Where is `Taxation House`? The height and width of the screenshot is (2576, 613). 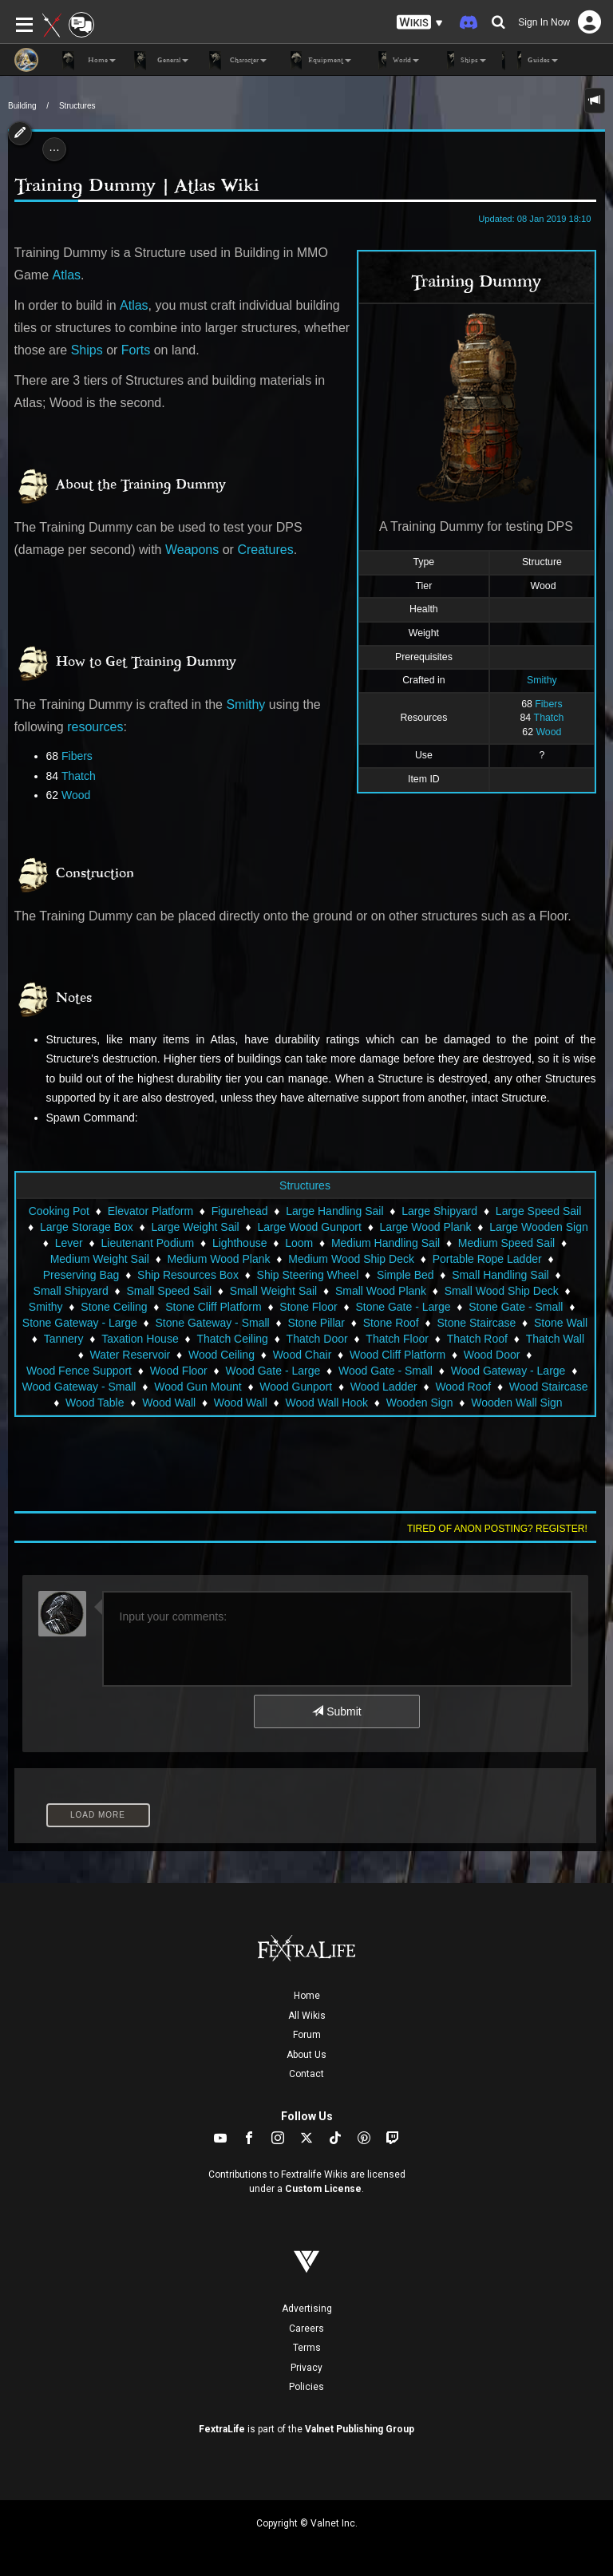 Taxation House is located at coordinates (140, 1338).